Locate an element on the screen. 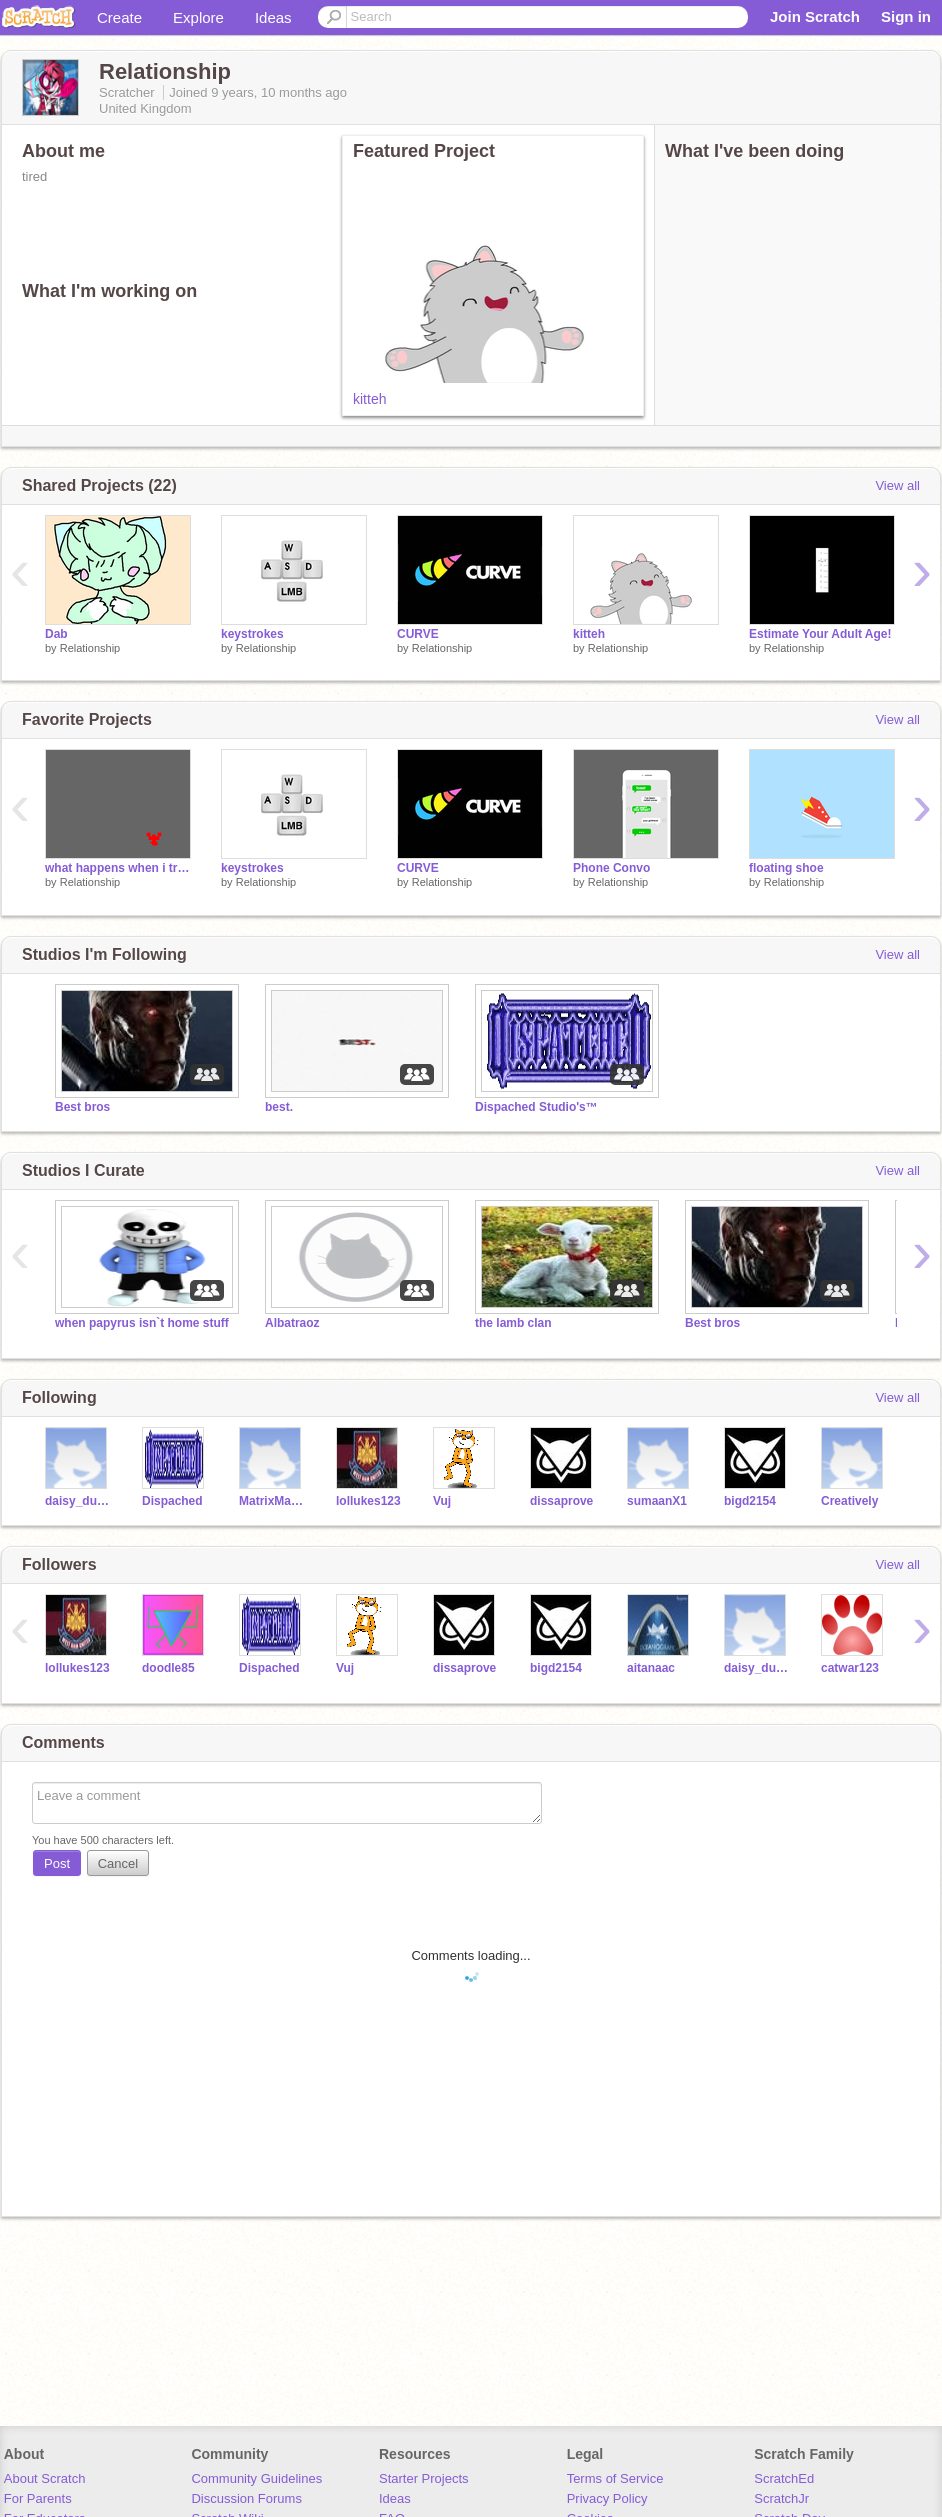 Image resolution: width=942 pixels, height=2517 pixels. floating shoe is located at coordinates (786, 868).